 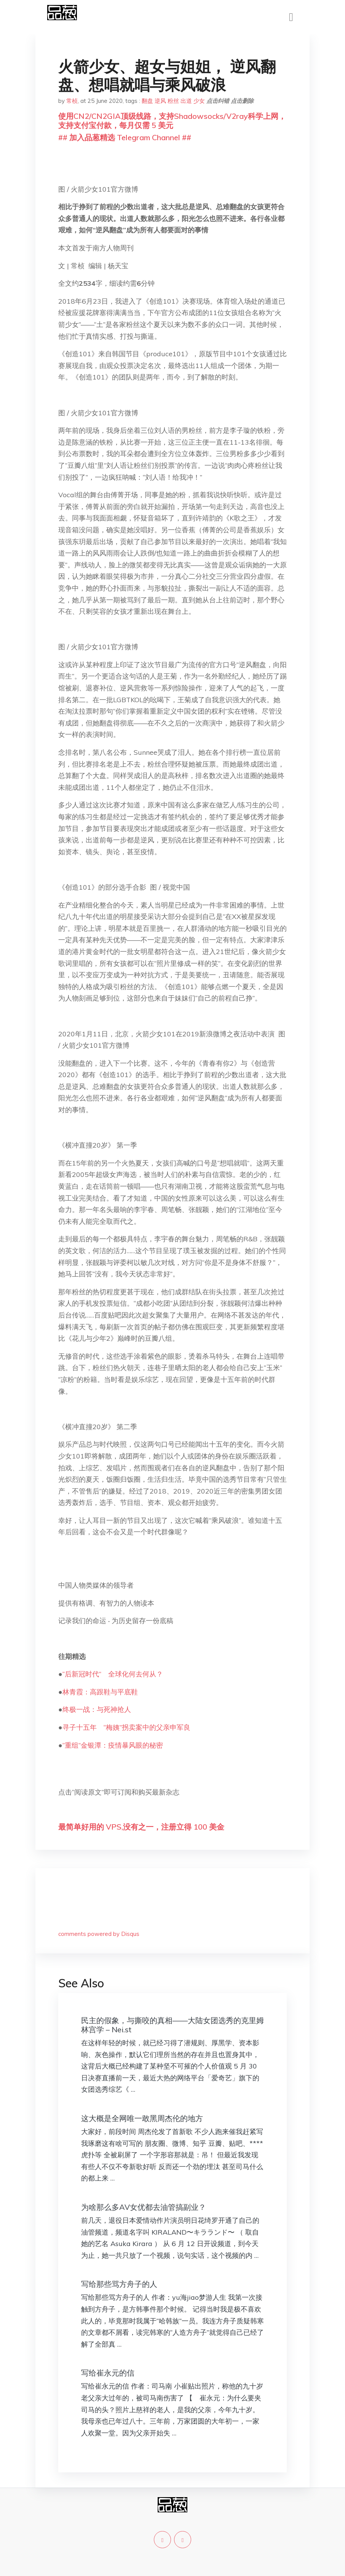 I want to click on 这大概是全网唯一敢黑周杰伦的地方, so click(x=142, y=2118).